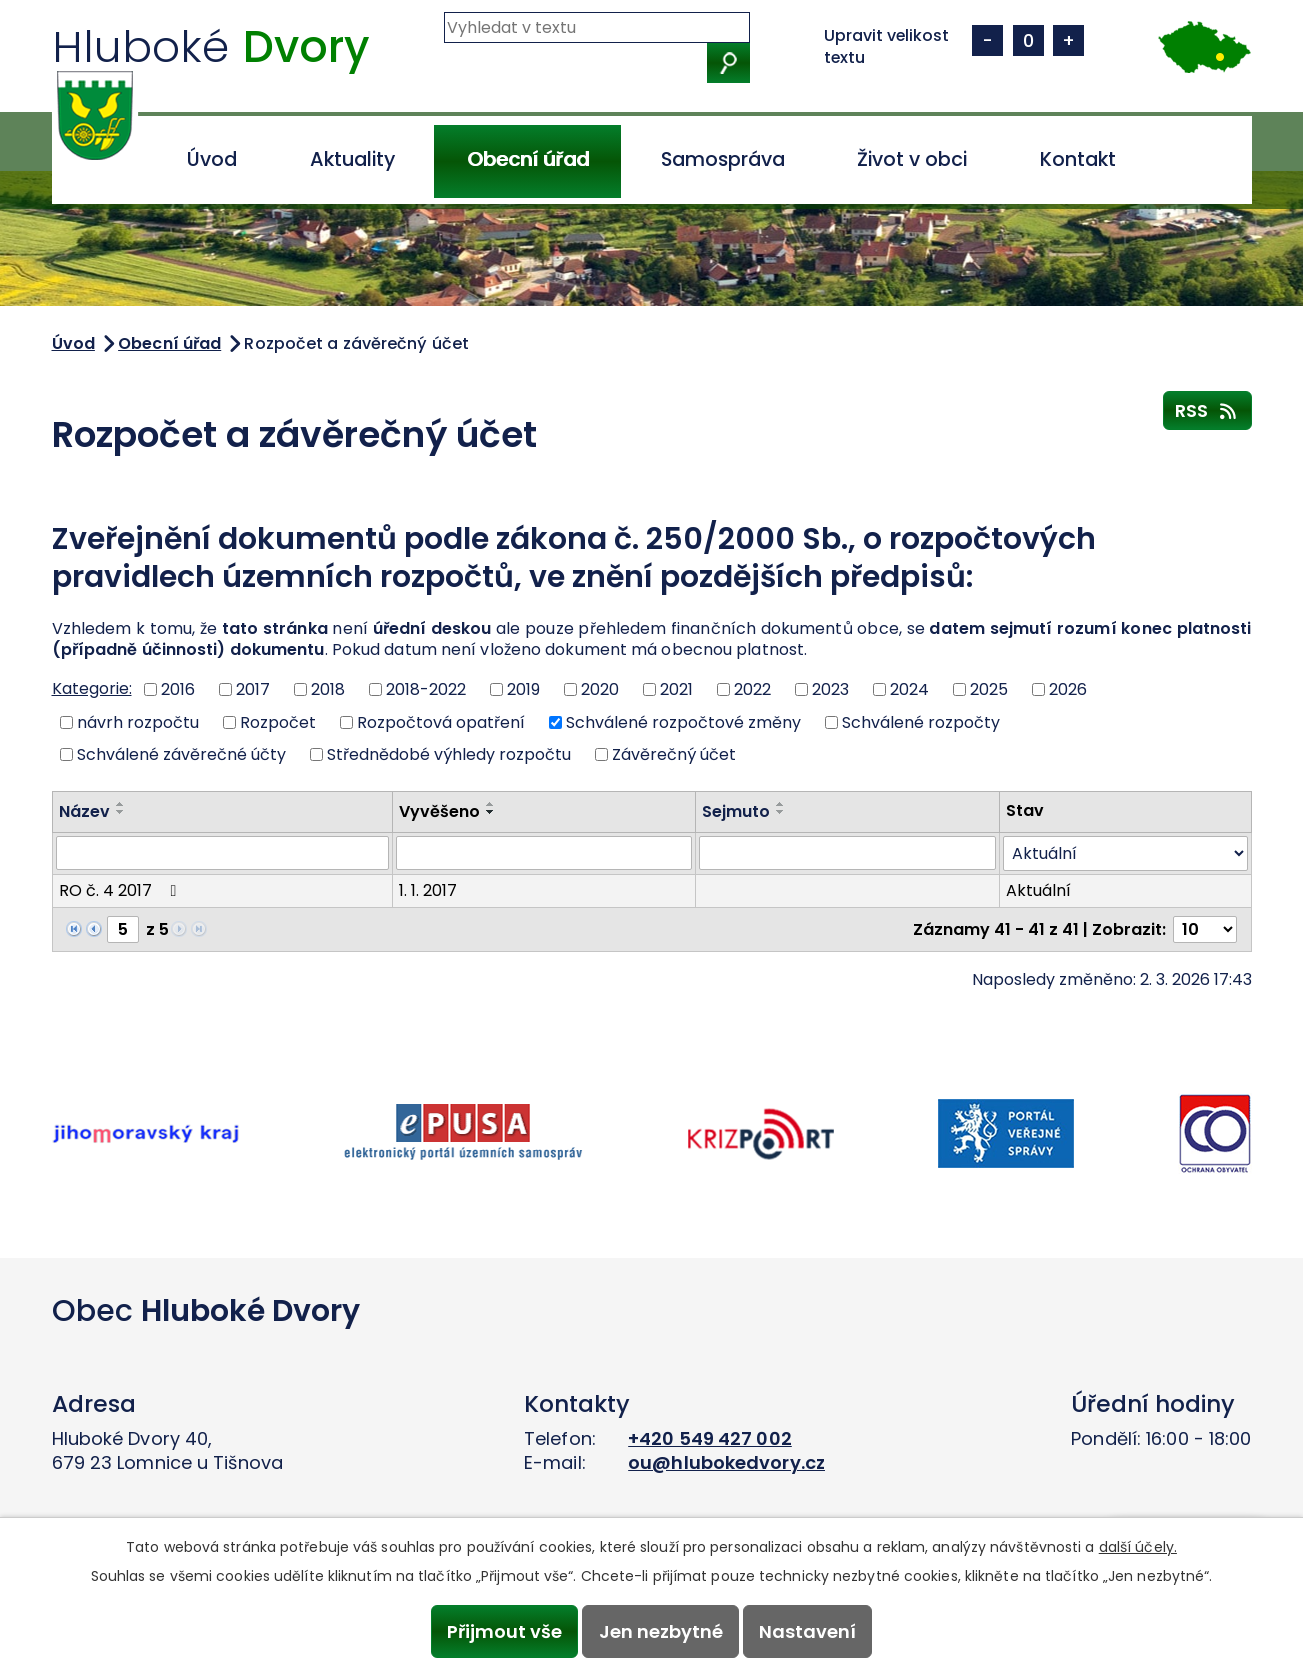  What do you see at coordinates (781, 804) in the screenshot?
I see `[Seřadit podle Sejmuto vzestupně]` at bounding box center [781, 804].